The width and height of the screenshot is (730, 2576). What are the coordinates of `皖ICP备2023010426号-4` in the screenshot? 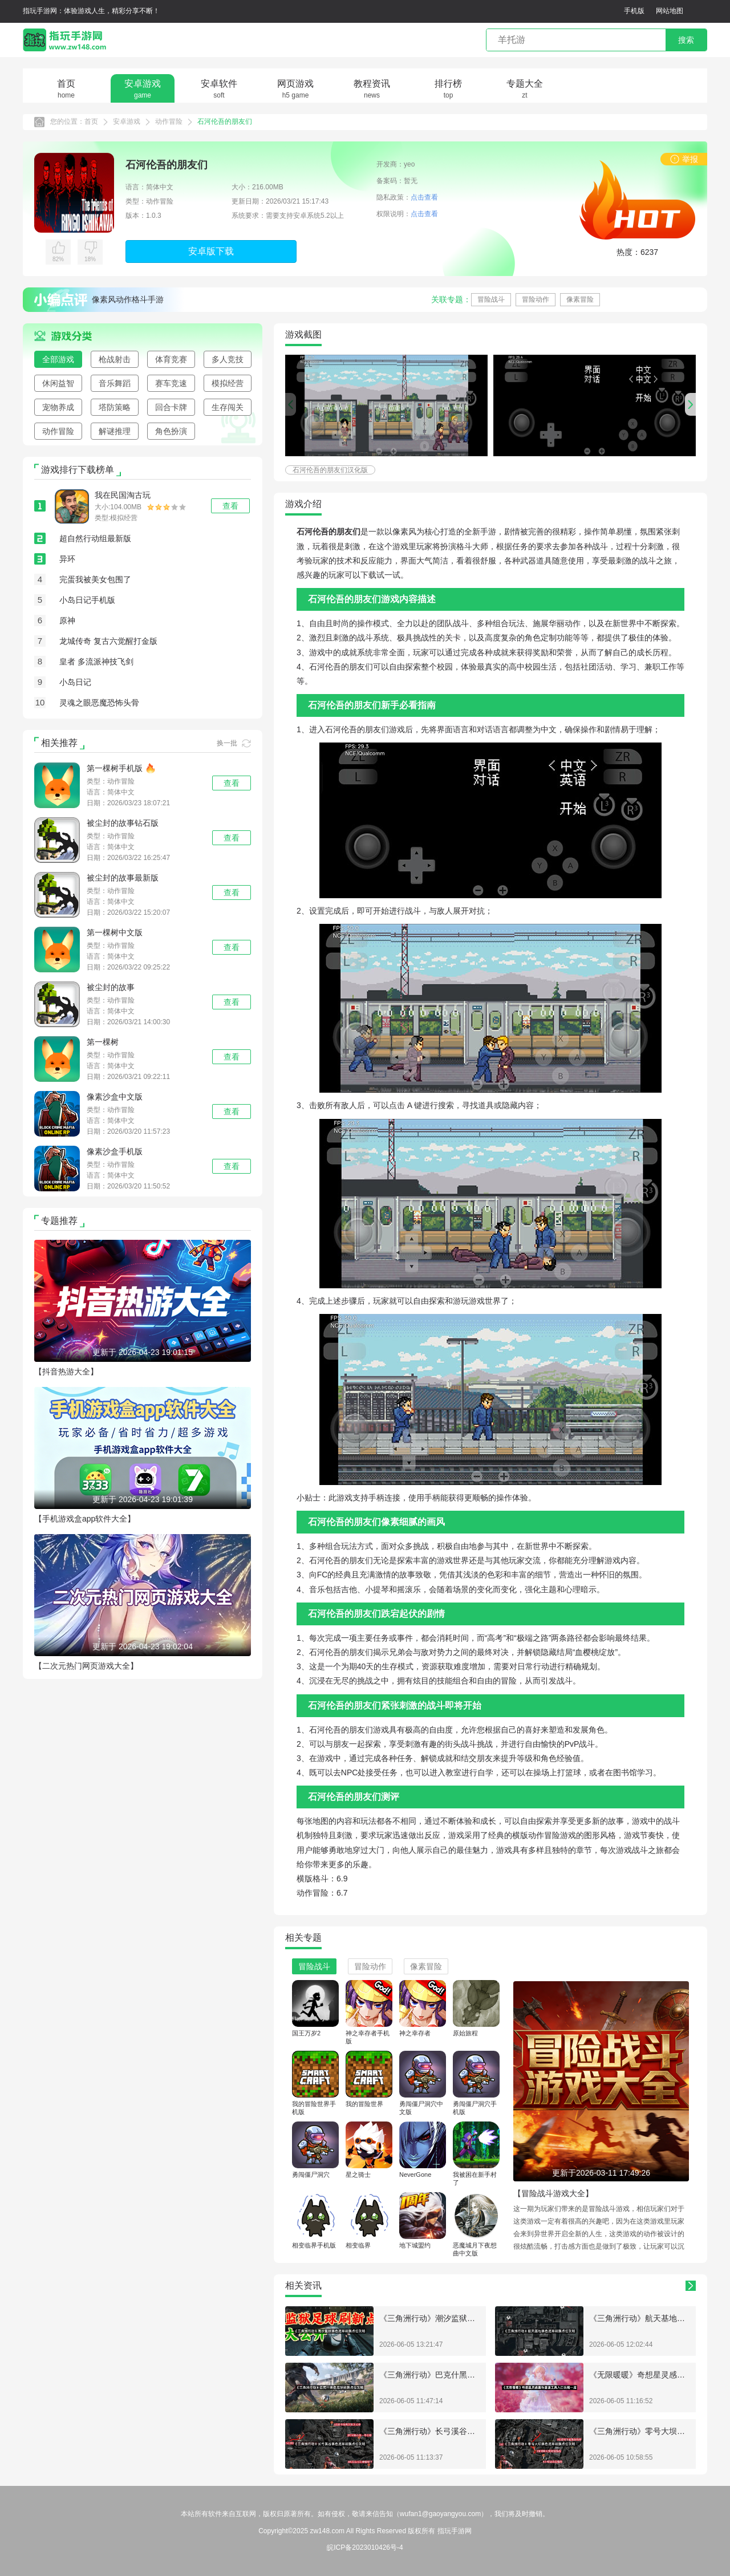 It's located at (365, 2547).